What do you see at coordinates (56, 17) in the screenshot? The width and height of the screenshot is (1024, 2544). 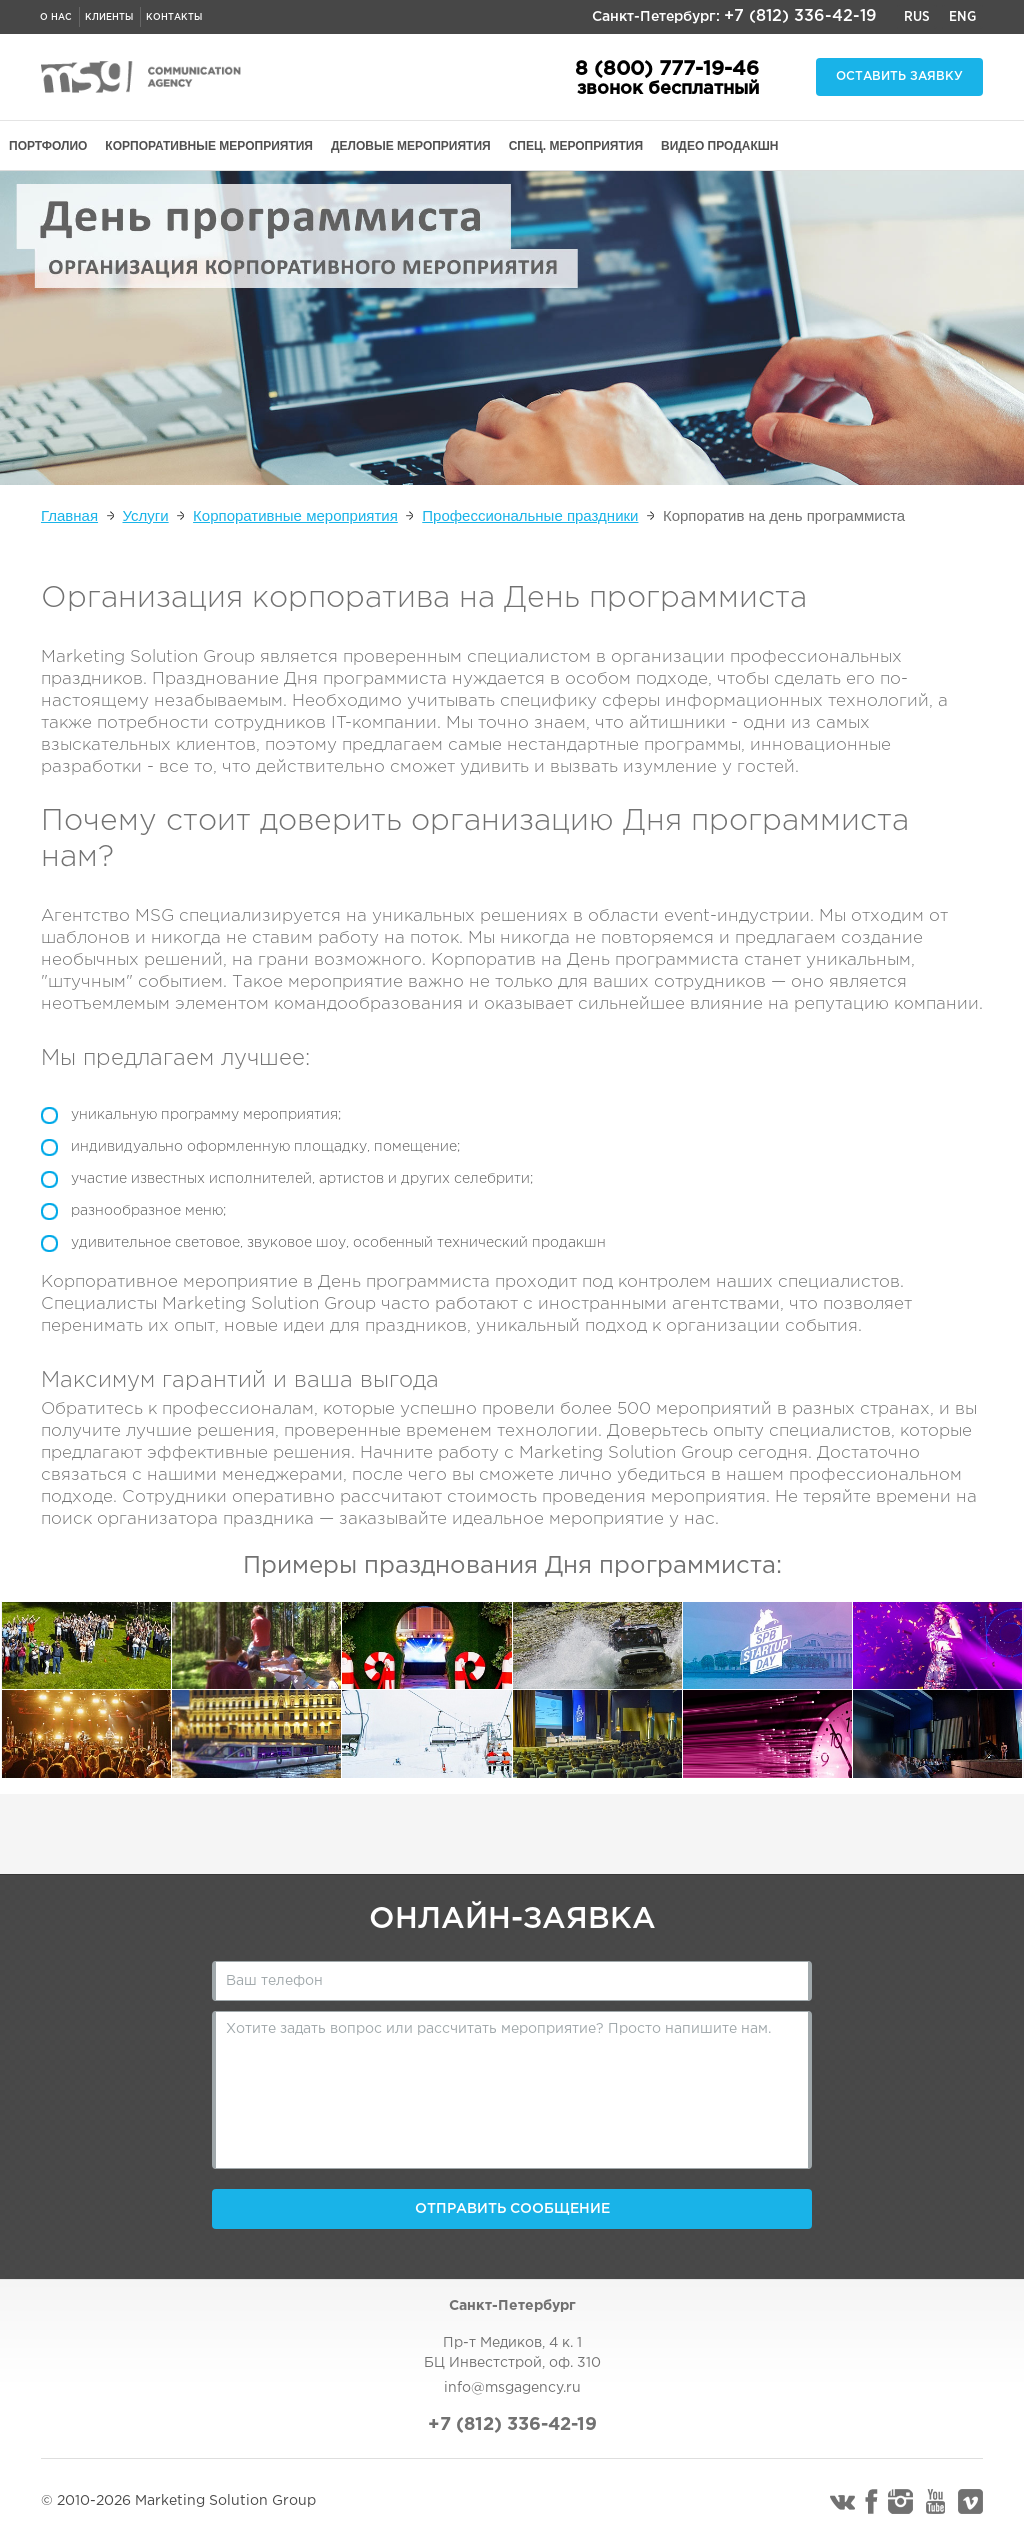 I see `О нас` at bounding box center [56, 17].